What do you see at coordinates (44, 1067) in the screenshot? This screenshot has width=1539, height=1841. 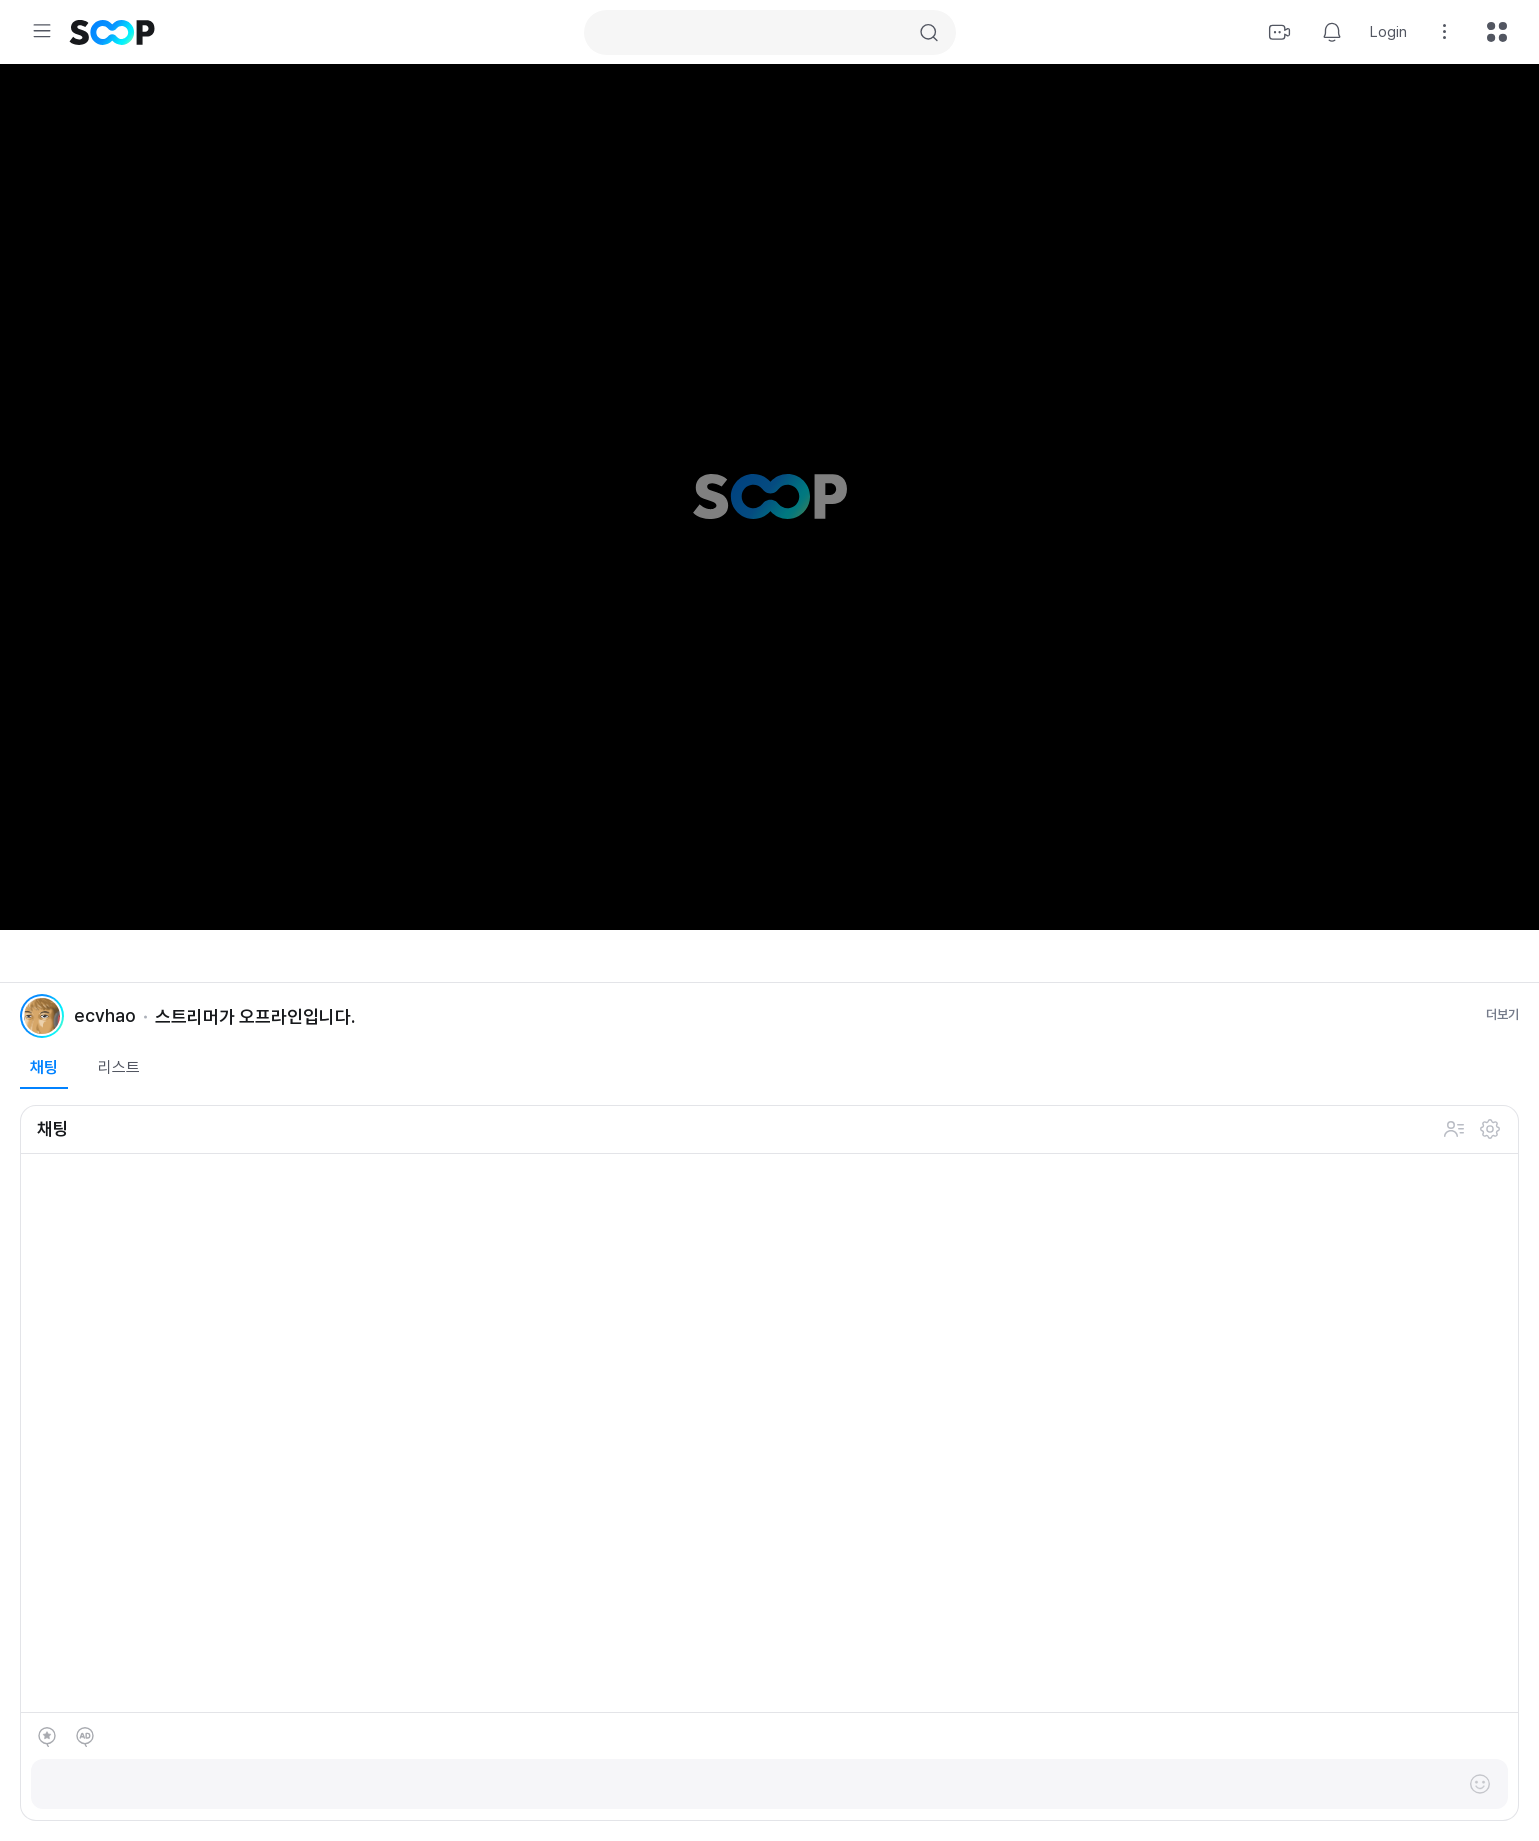 I see `채팅` at bounding box center [44, 1067].